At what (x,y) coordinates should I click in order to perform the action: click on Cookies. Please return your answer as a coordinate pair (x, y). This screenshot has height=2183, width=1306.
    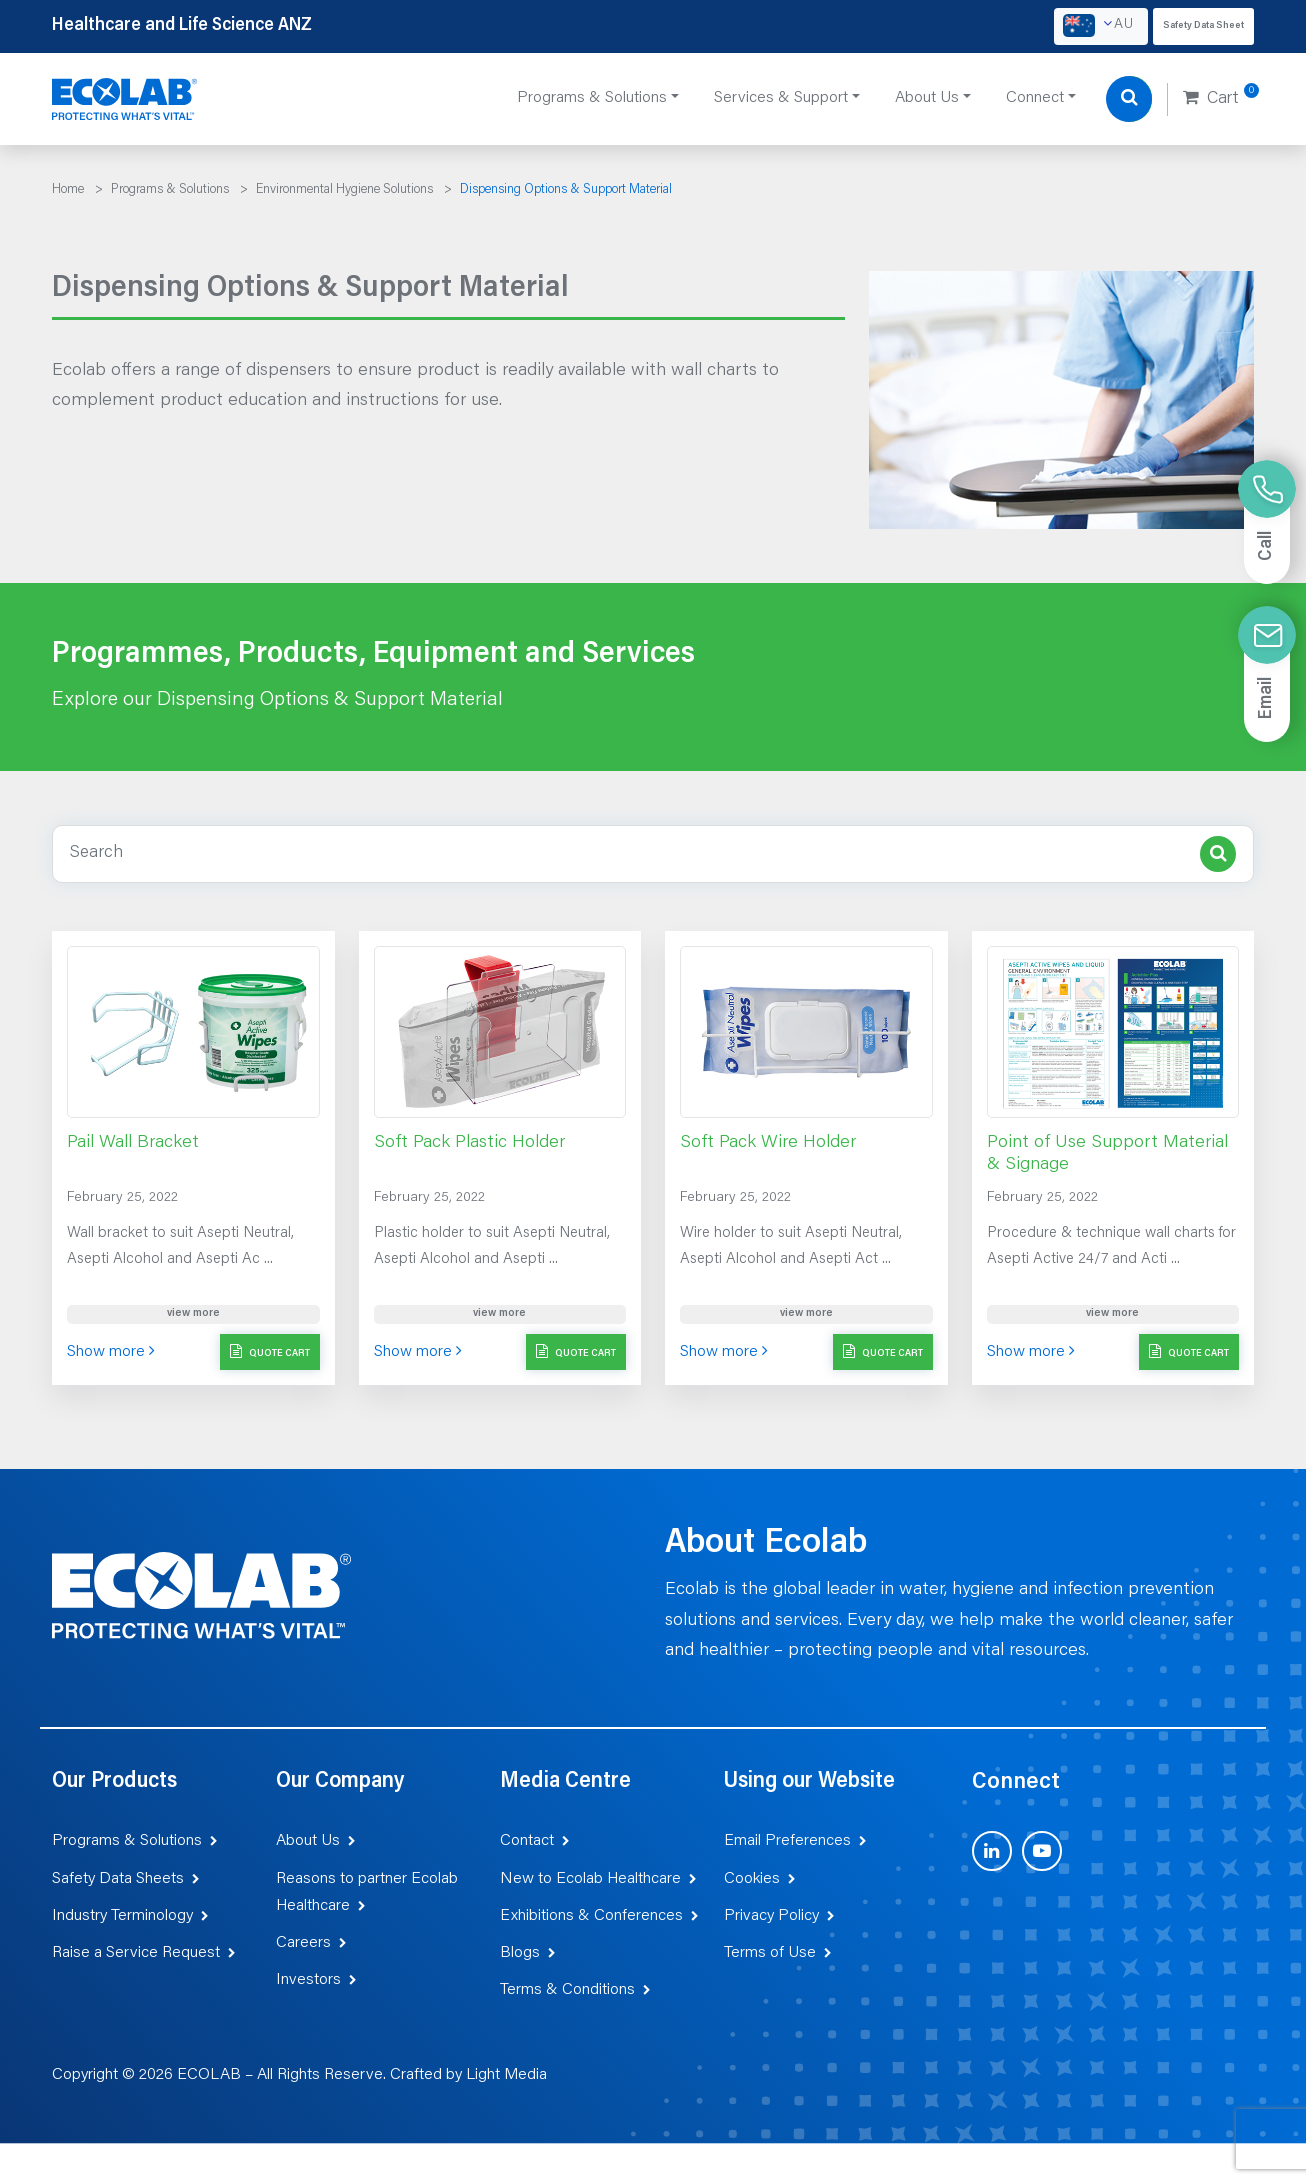
    Looking at the image, I should click on (752, 1879).